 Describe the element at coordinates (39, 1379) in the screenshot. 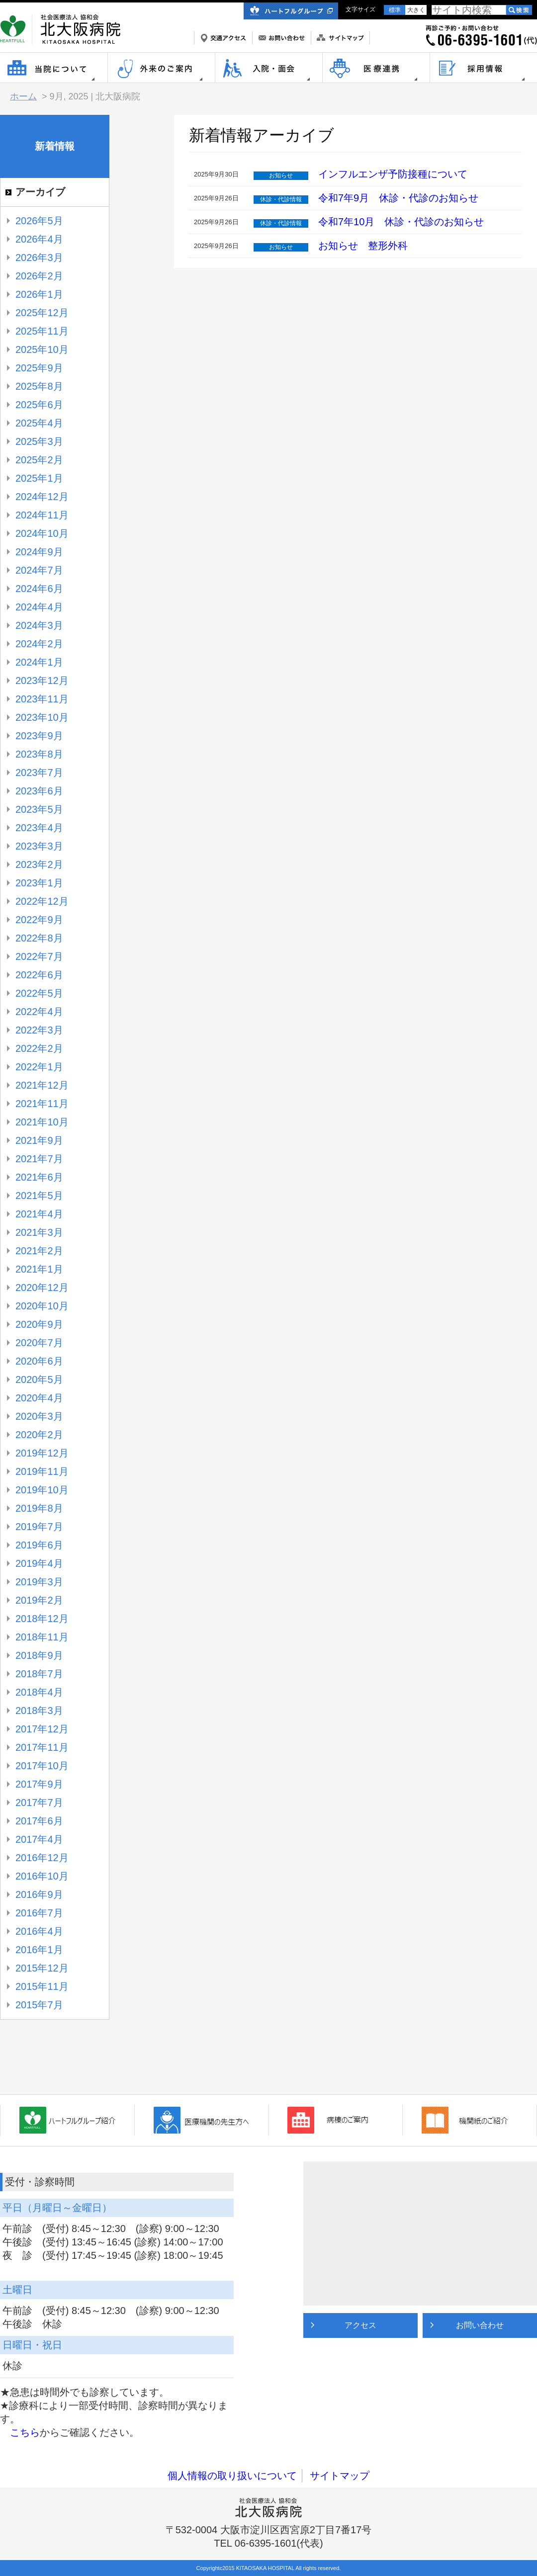

I see `2020年5月` at that location.